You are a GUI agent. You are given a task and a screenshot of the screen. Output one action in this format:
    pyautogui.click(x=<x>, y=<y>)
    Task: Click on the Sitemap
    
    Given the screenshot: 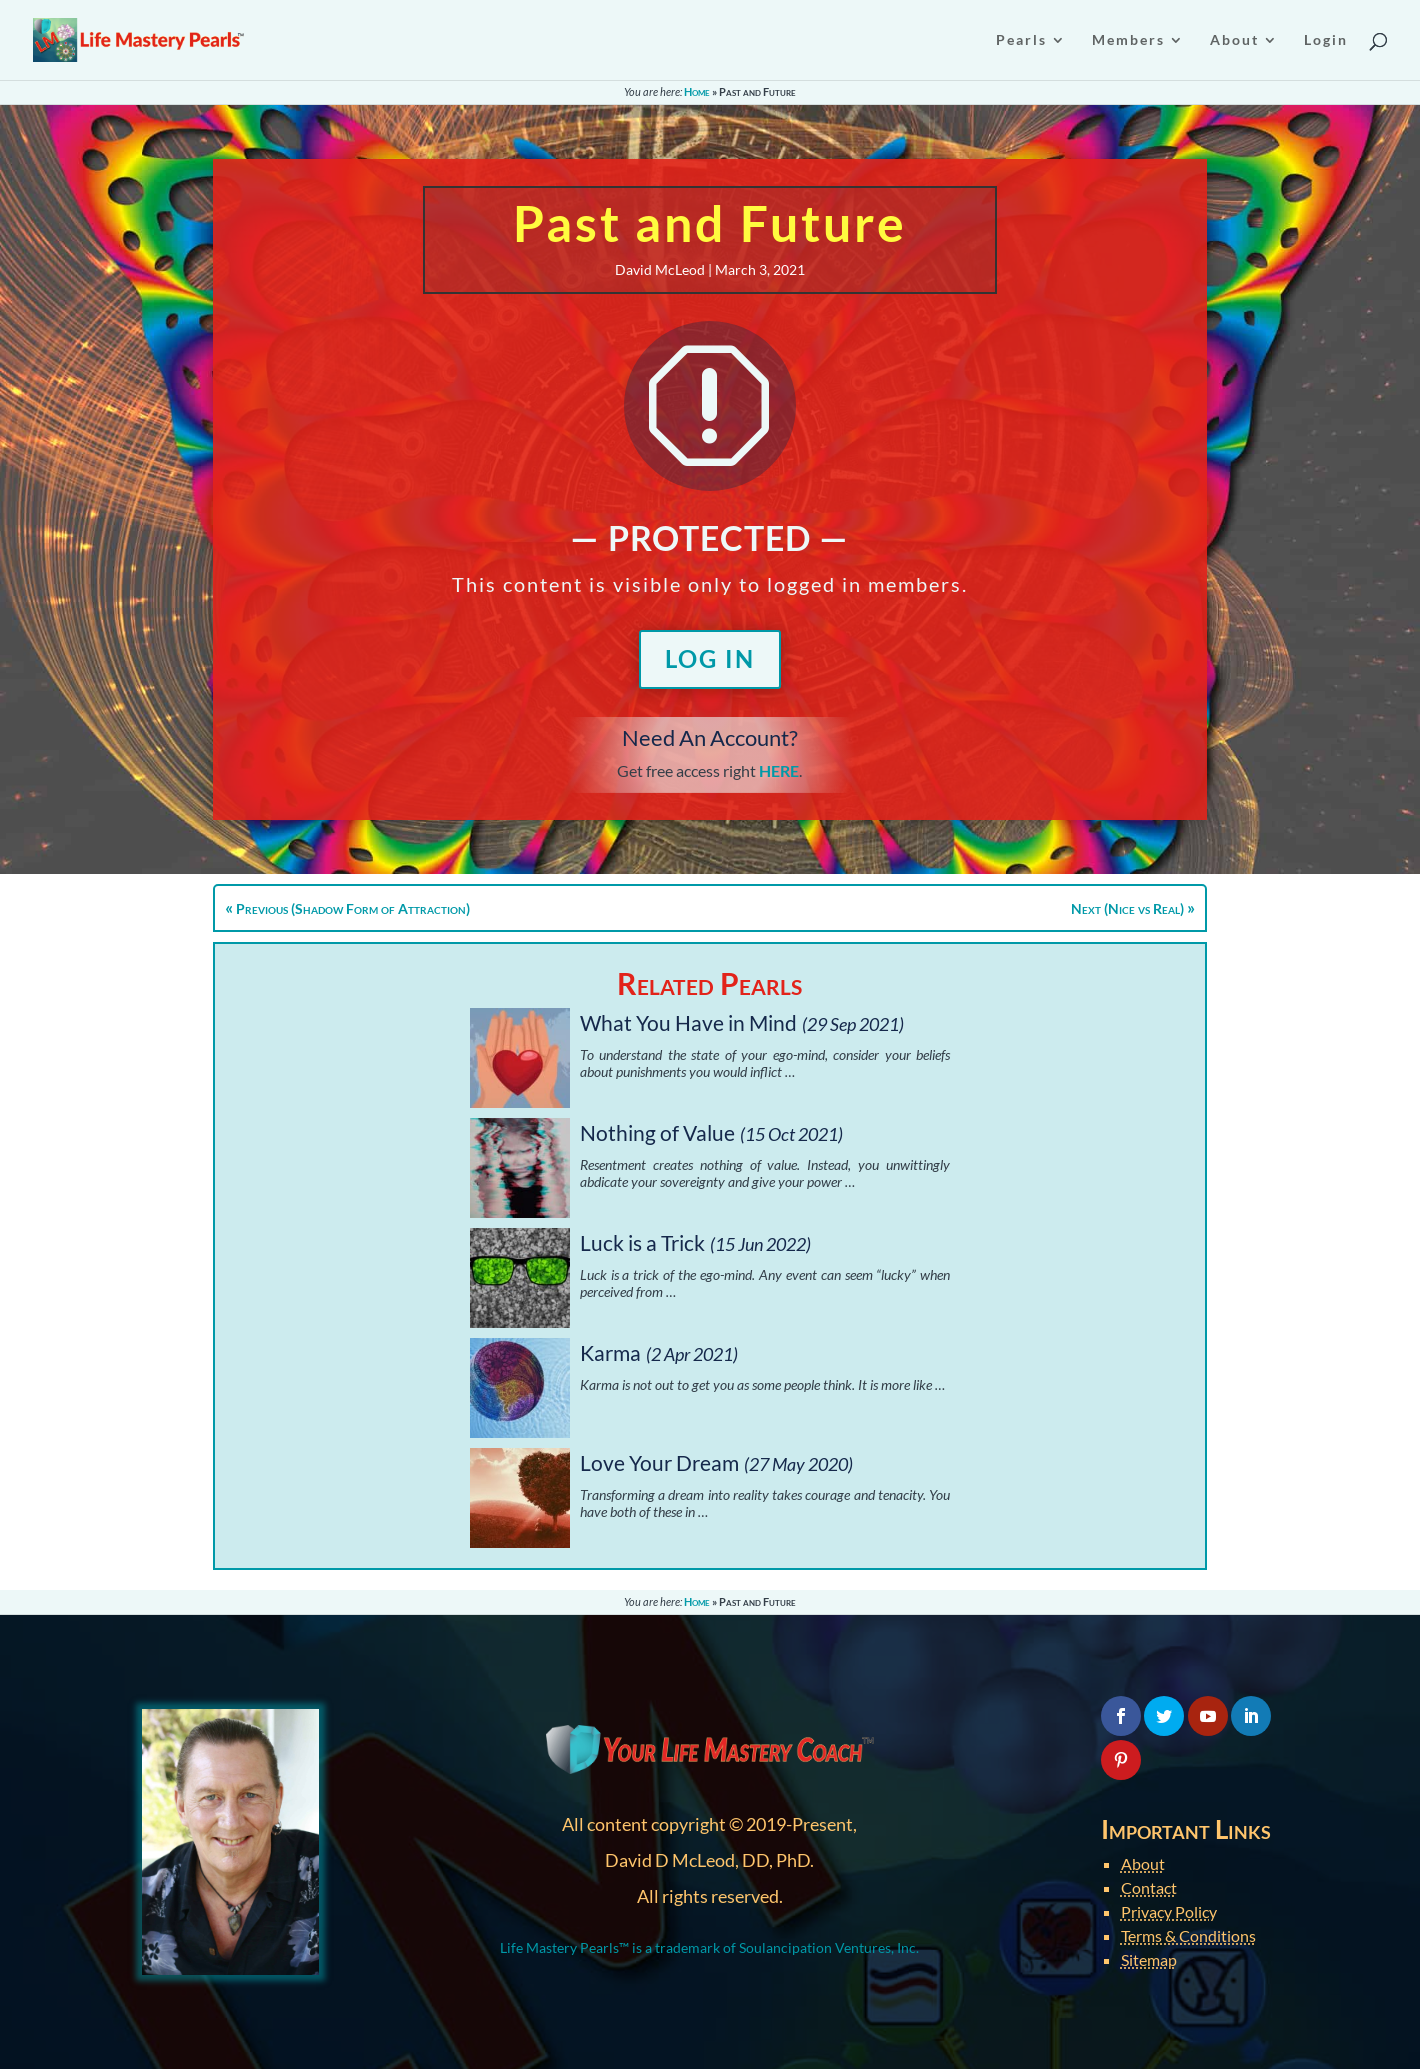 What is the action you would take?
    pyautogui.click(x=1149, y=1959)
    